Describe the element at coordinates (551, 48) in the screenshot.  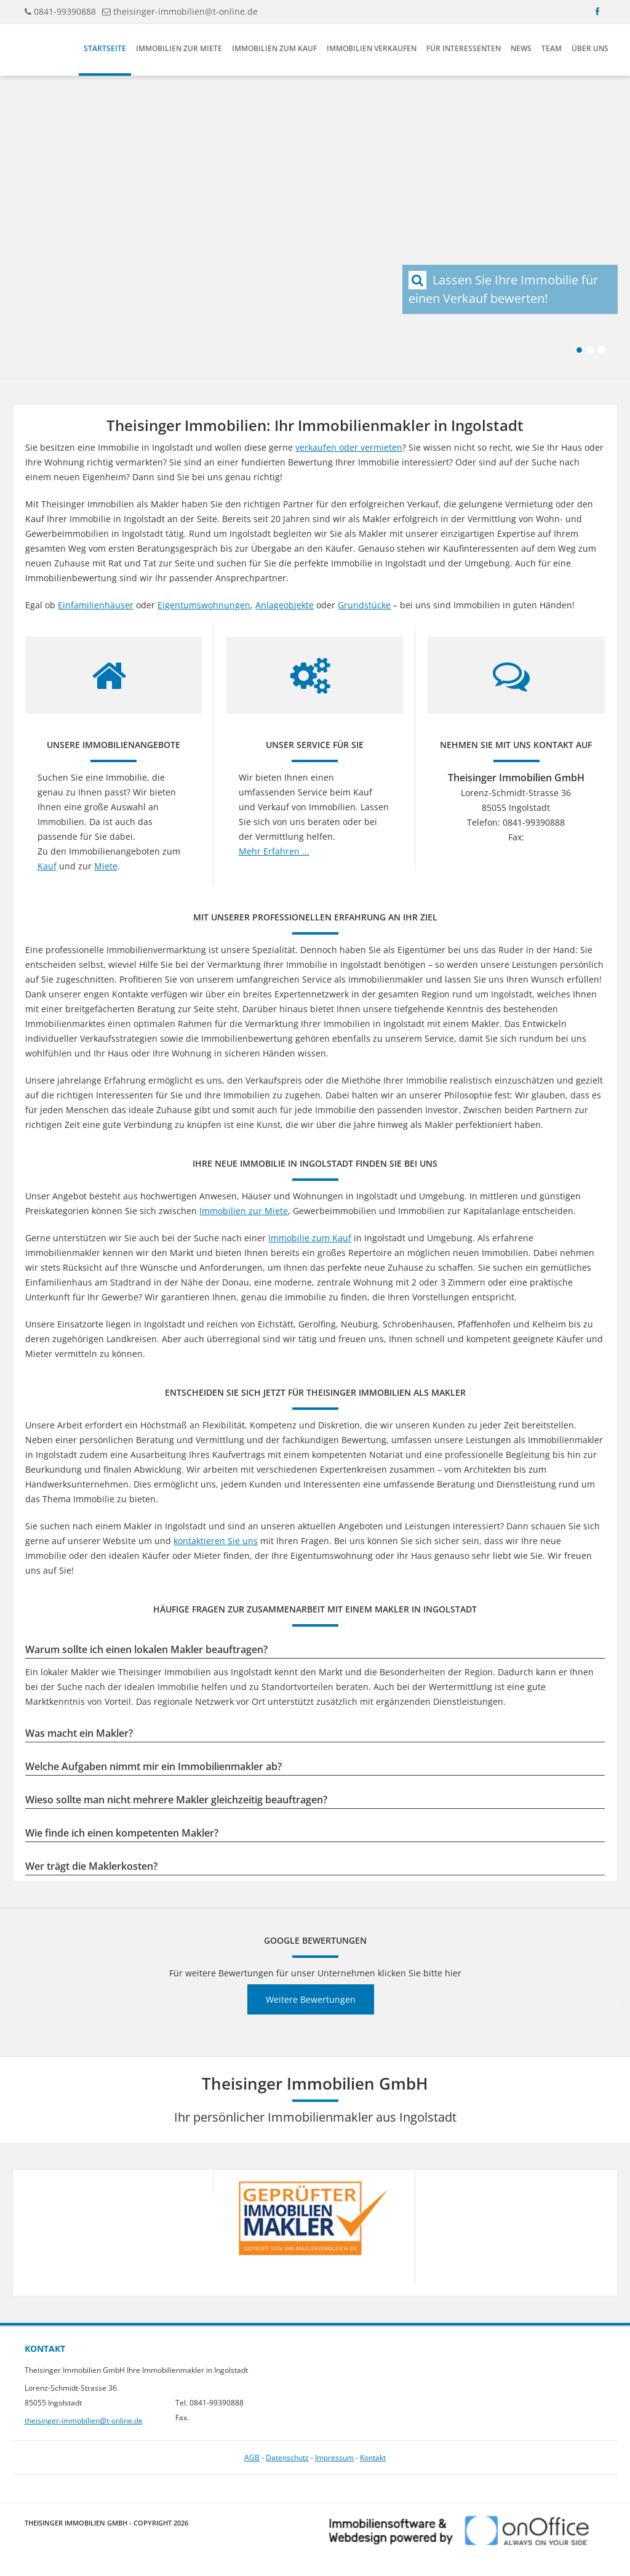
I see `Team` at that location.